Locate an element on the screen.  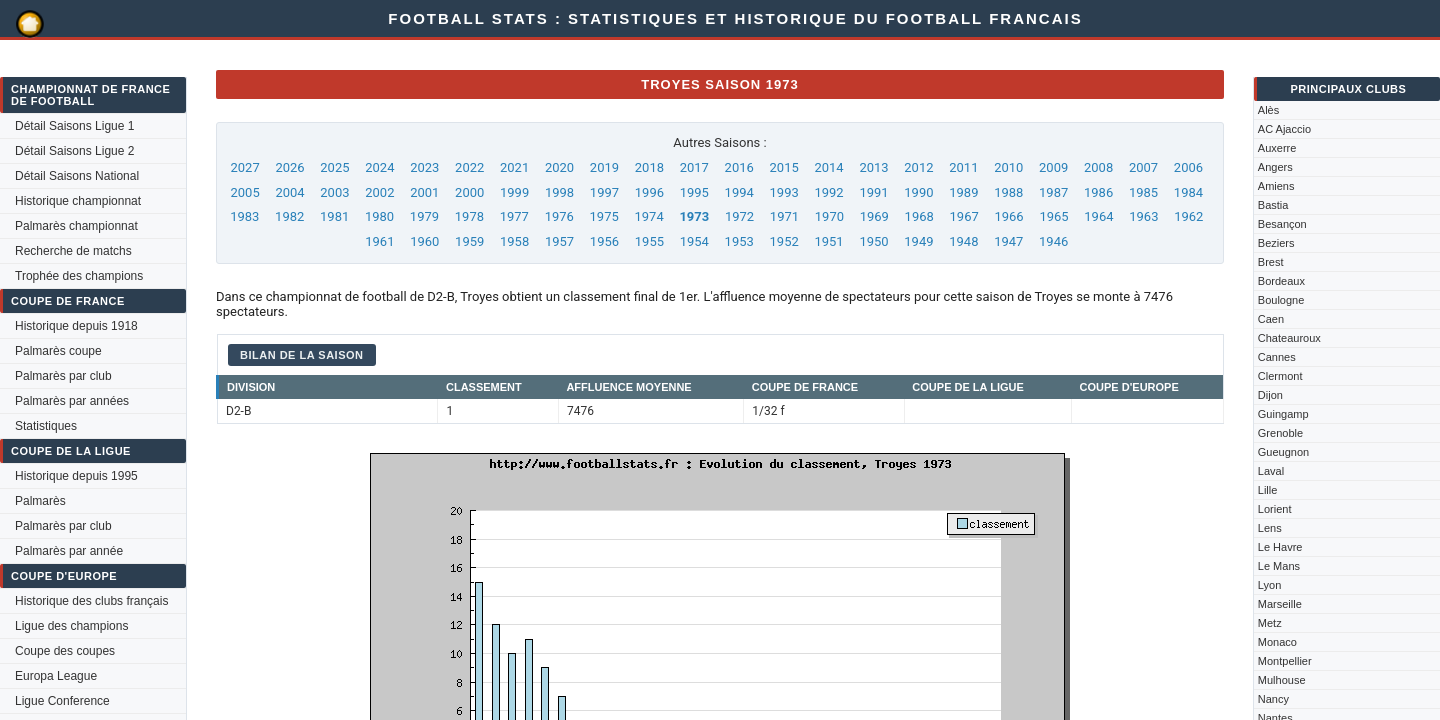
1995 is located at coordinates (694, 192).